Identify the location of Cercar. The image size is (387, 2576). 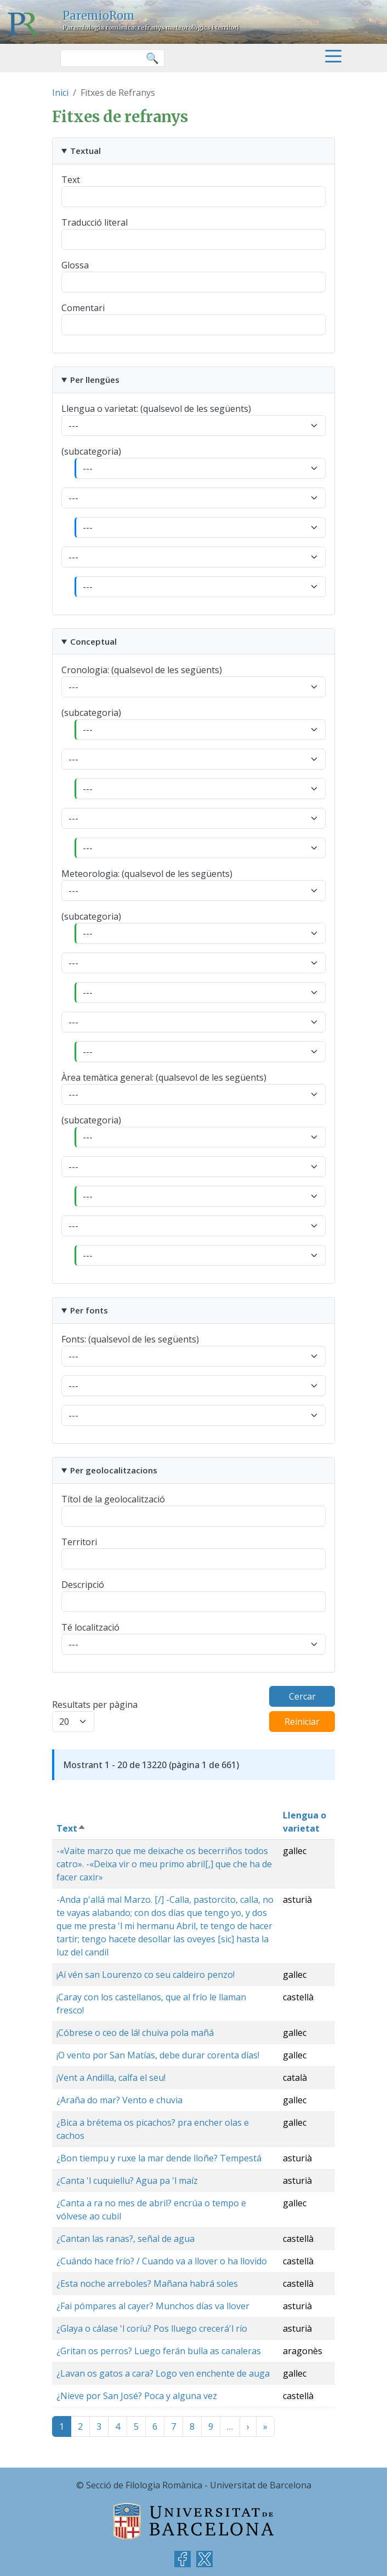
(302, 1696).